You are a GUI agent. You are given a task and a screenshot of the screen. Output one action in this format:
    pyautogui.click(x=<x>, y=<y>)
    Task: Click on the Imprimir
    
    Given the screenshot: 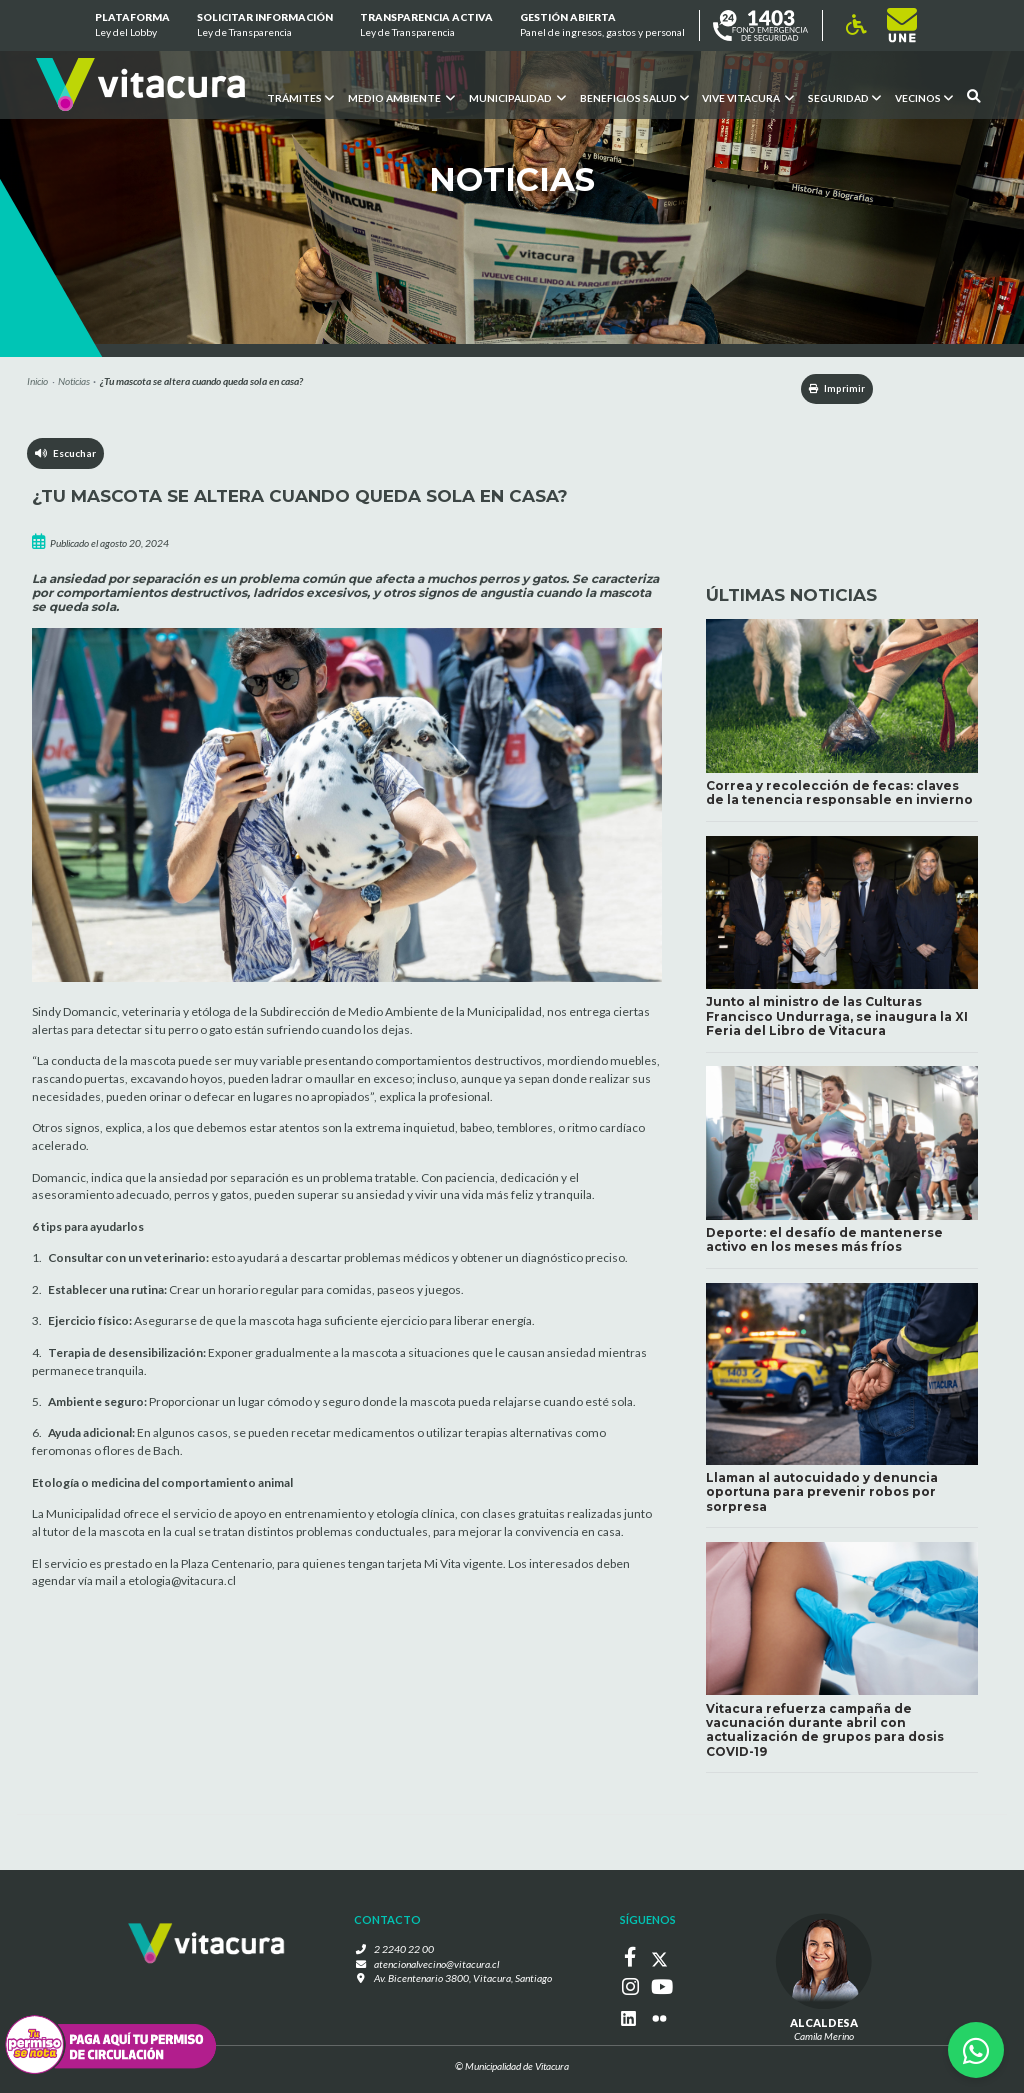 What is the action you would take?
    pyautogui.click(x=829, y=389)
    